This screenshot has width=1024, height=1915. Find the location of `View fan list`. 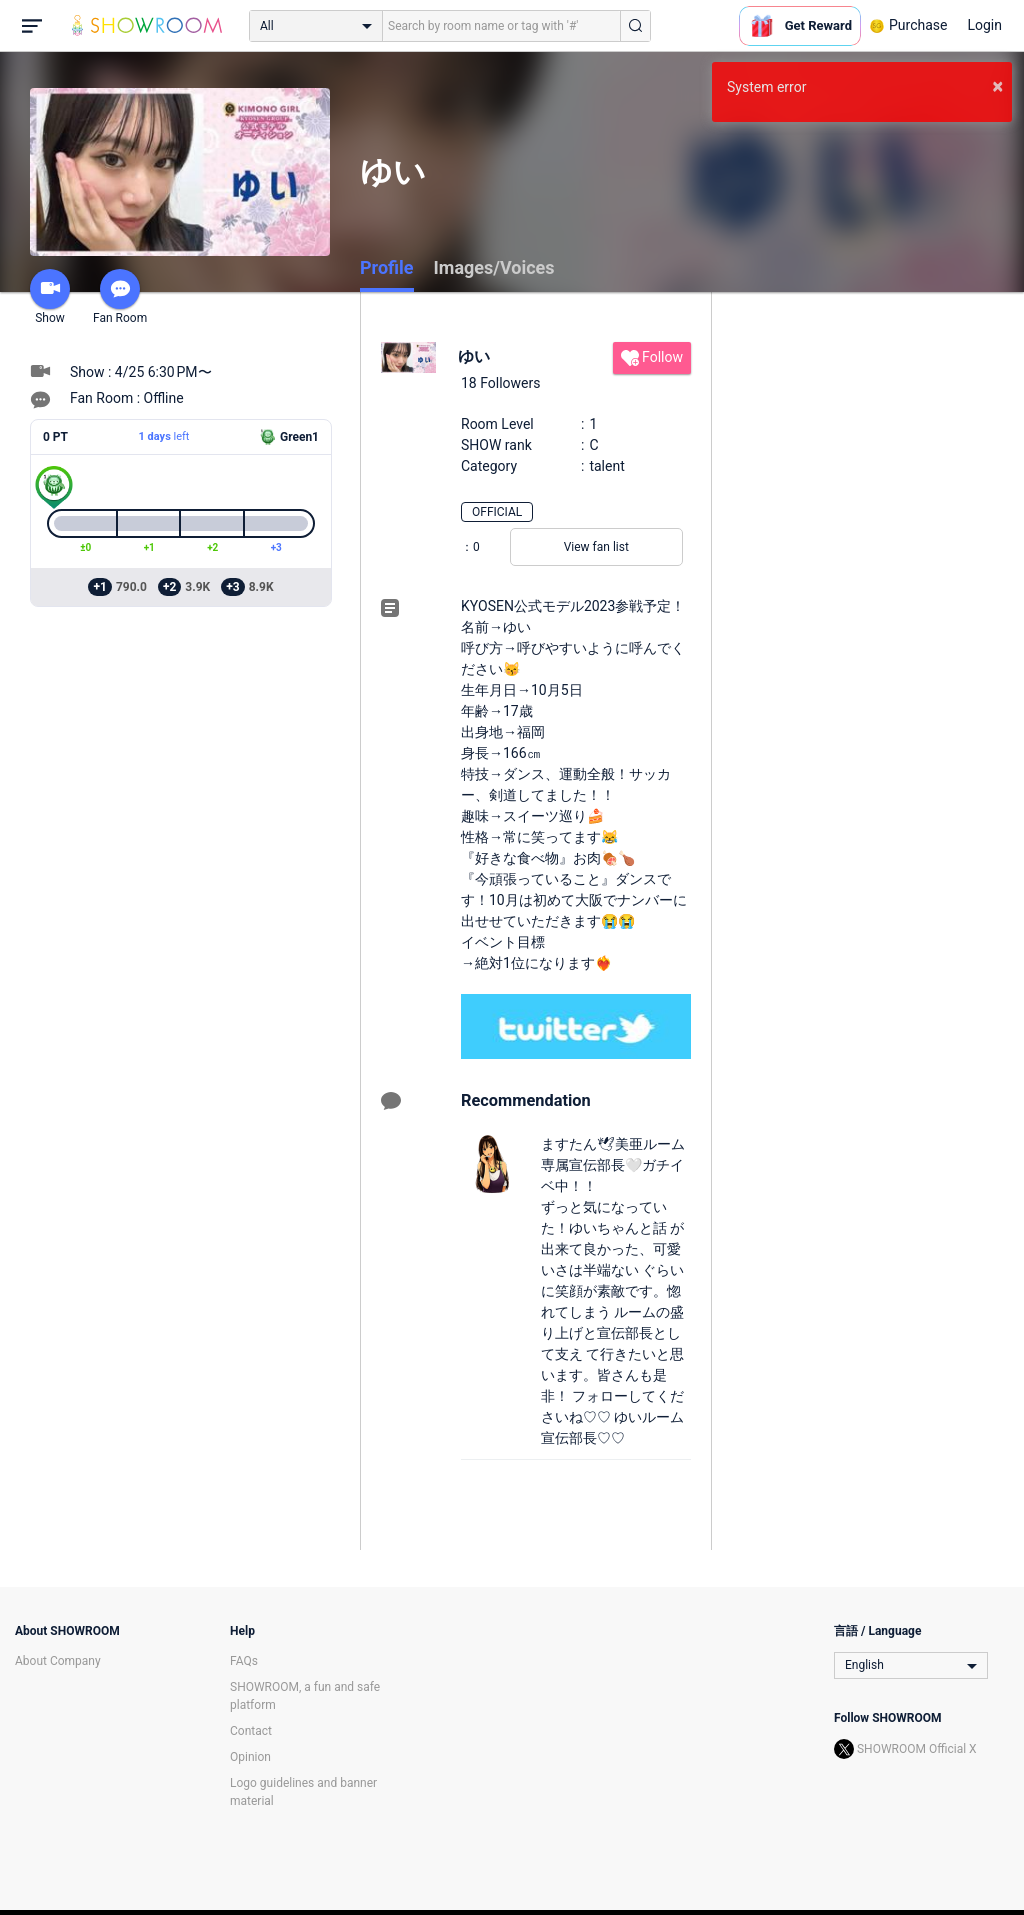

View fan list is located at coordinates (596, 547).